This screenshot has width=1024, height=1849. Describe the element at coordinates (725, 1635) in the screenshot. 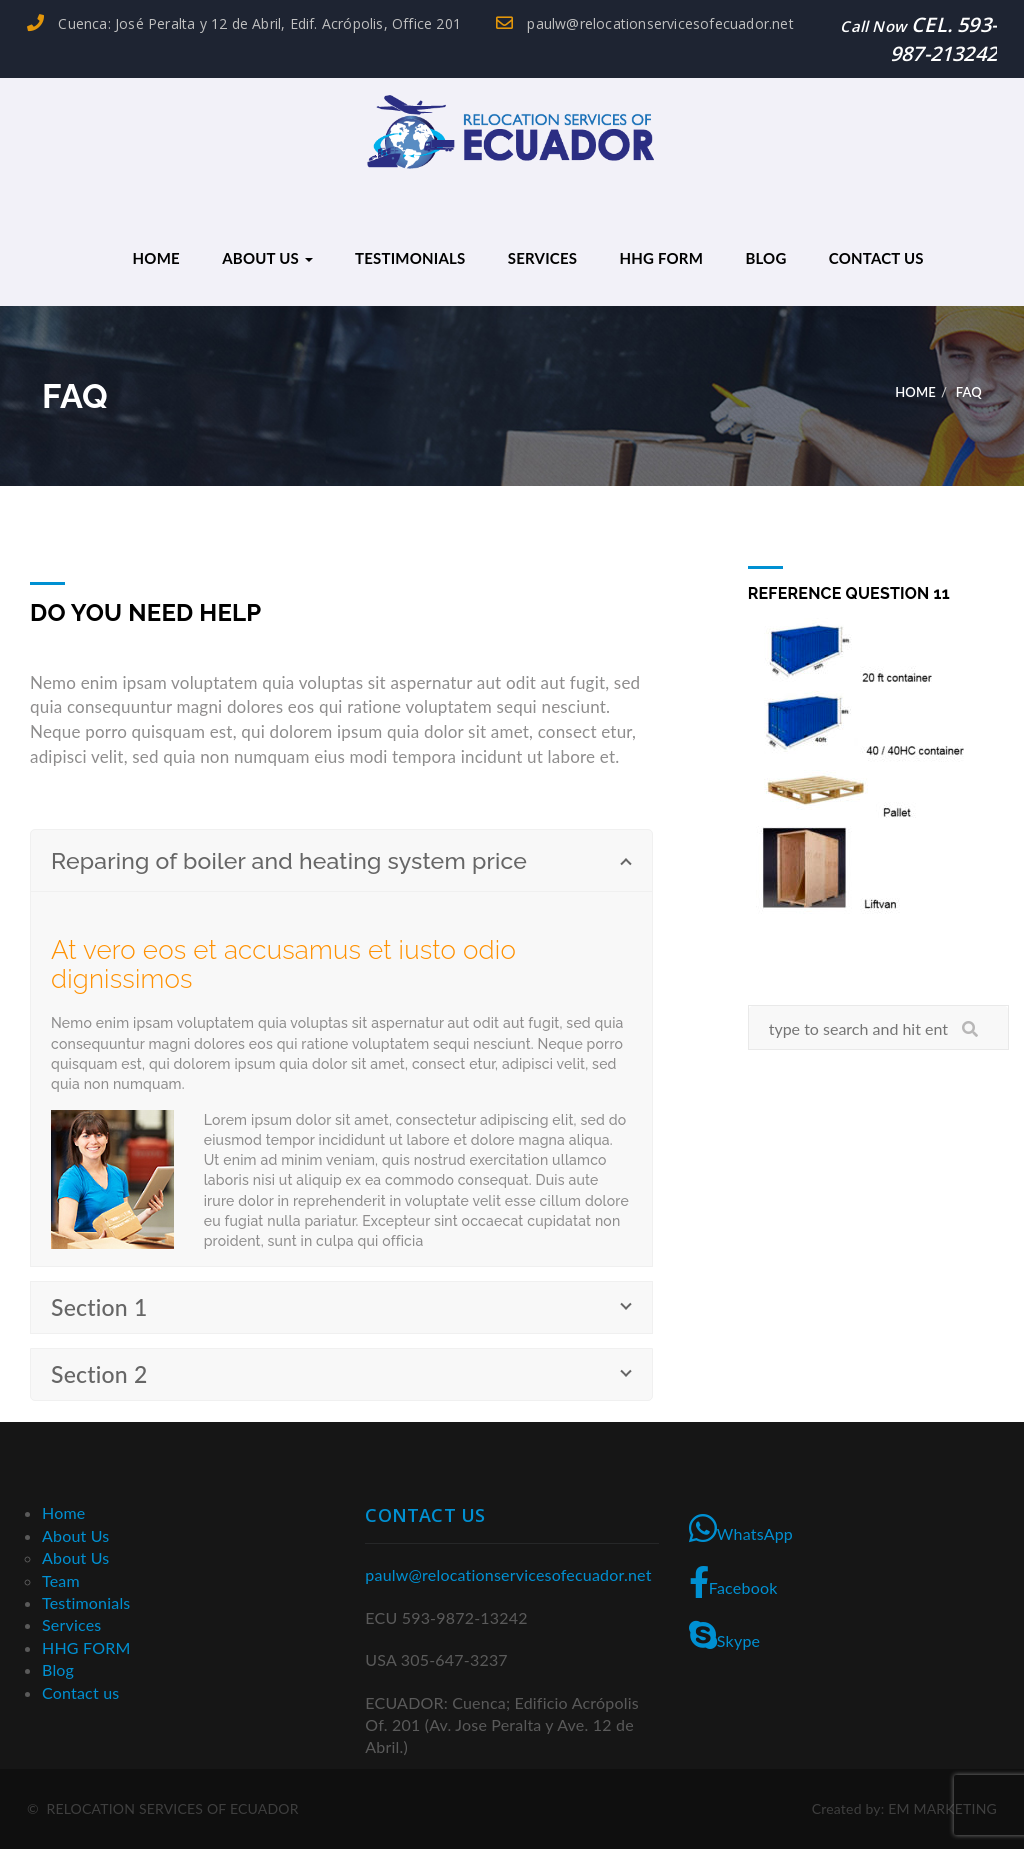

I see `Skype` at that location.